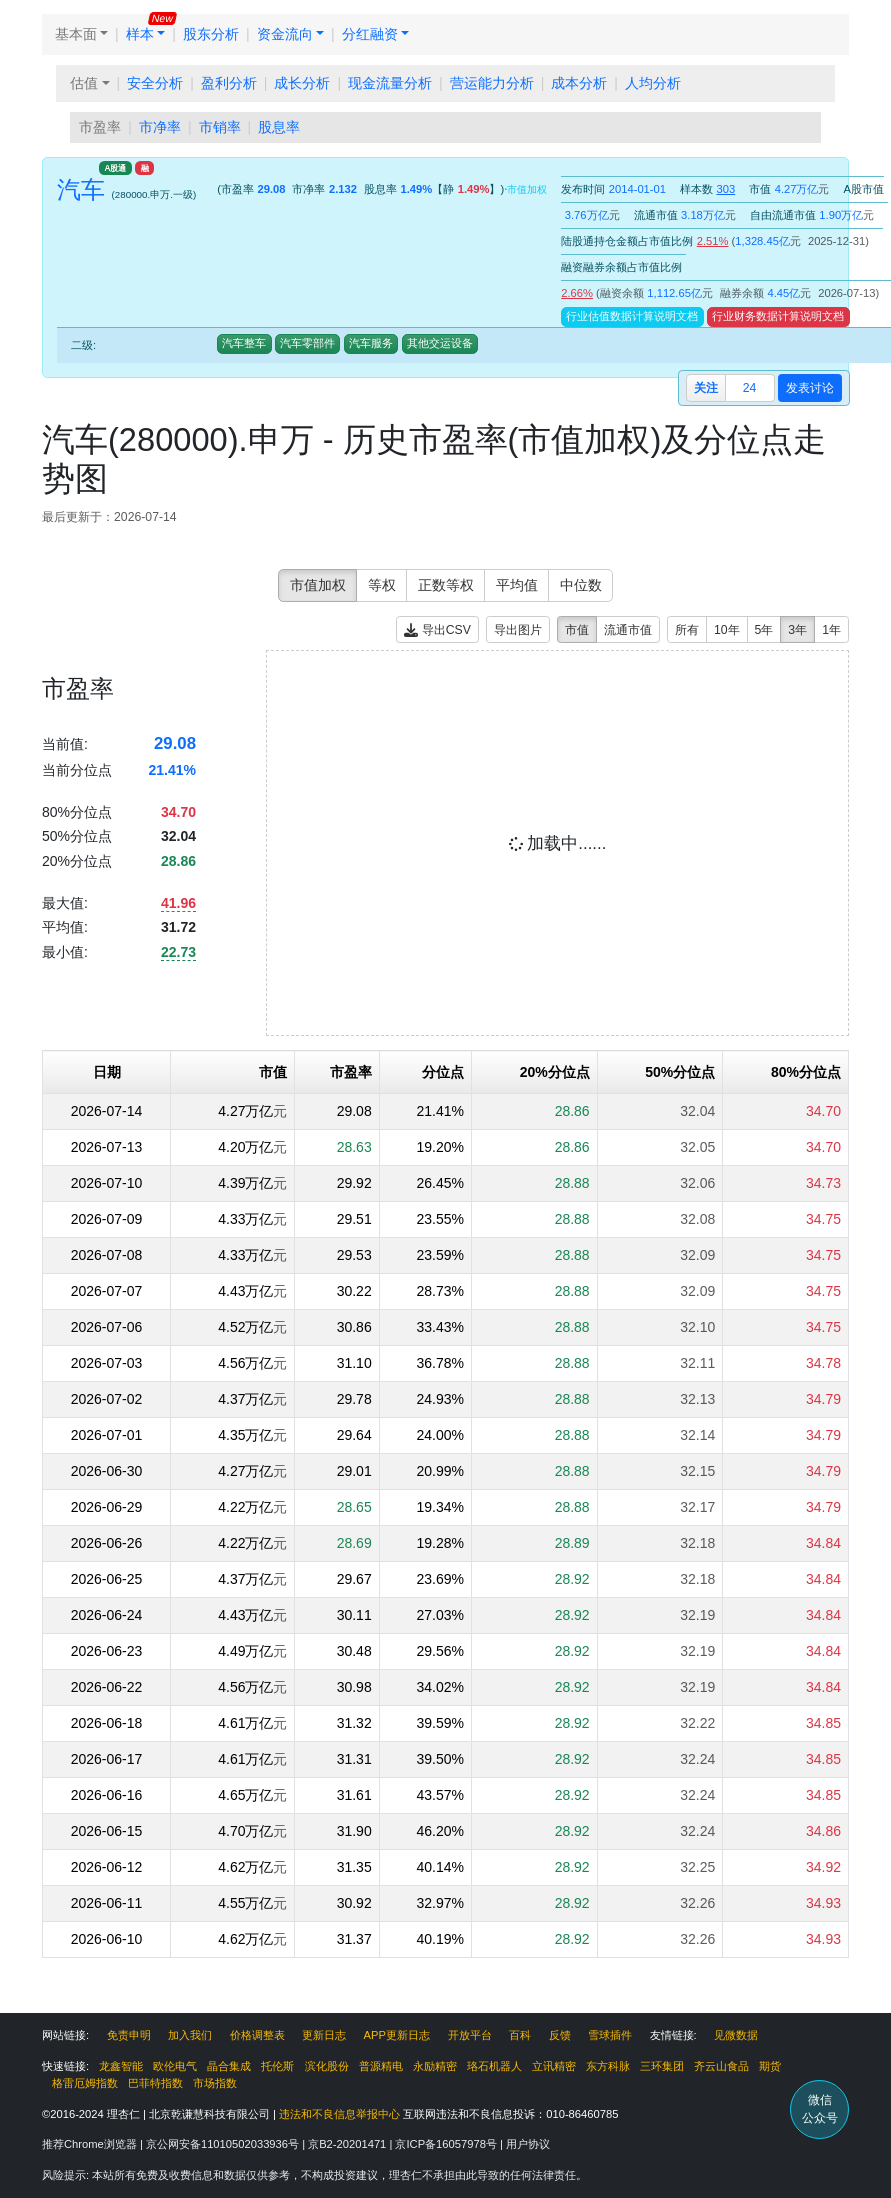  What do you see at coordinates (520, 2035) in the screenshot?
I see `百科` at bounding box center [520, 2035].